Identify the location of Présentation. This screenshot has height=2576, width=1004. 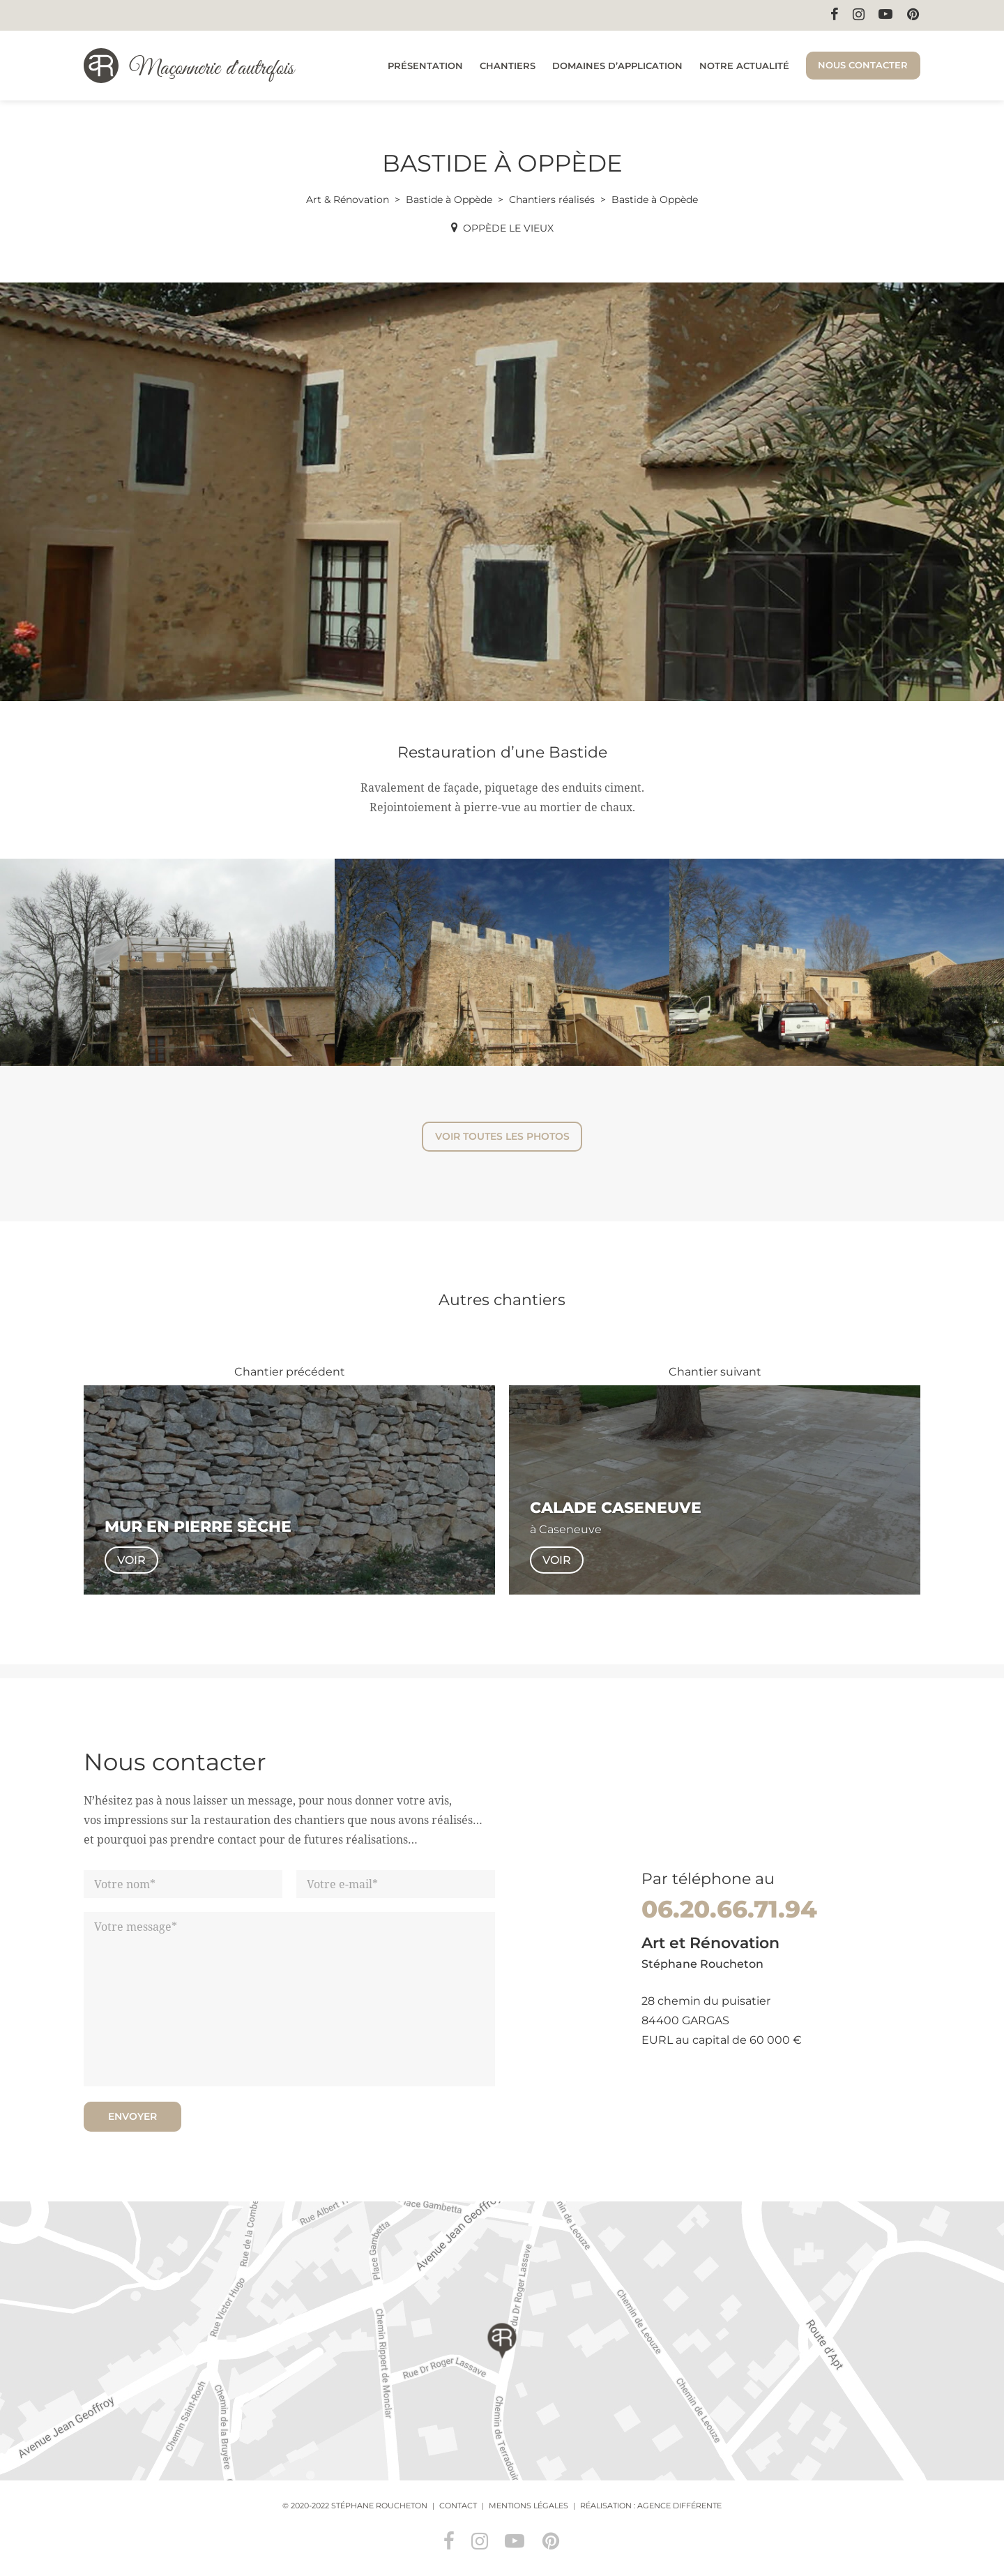
(425, 65).